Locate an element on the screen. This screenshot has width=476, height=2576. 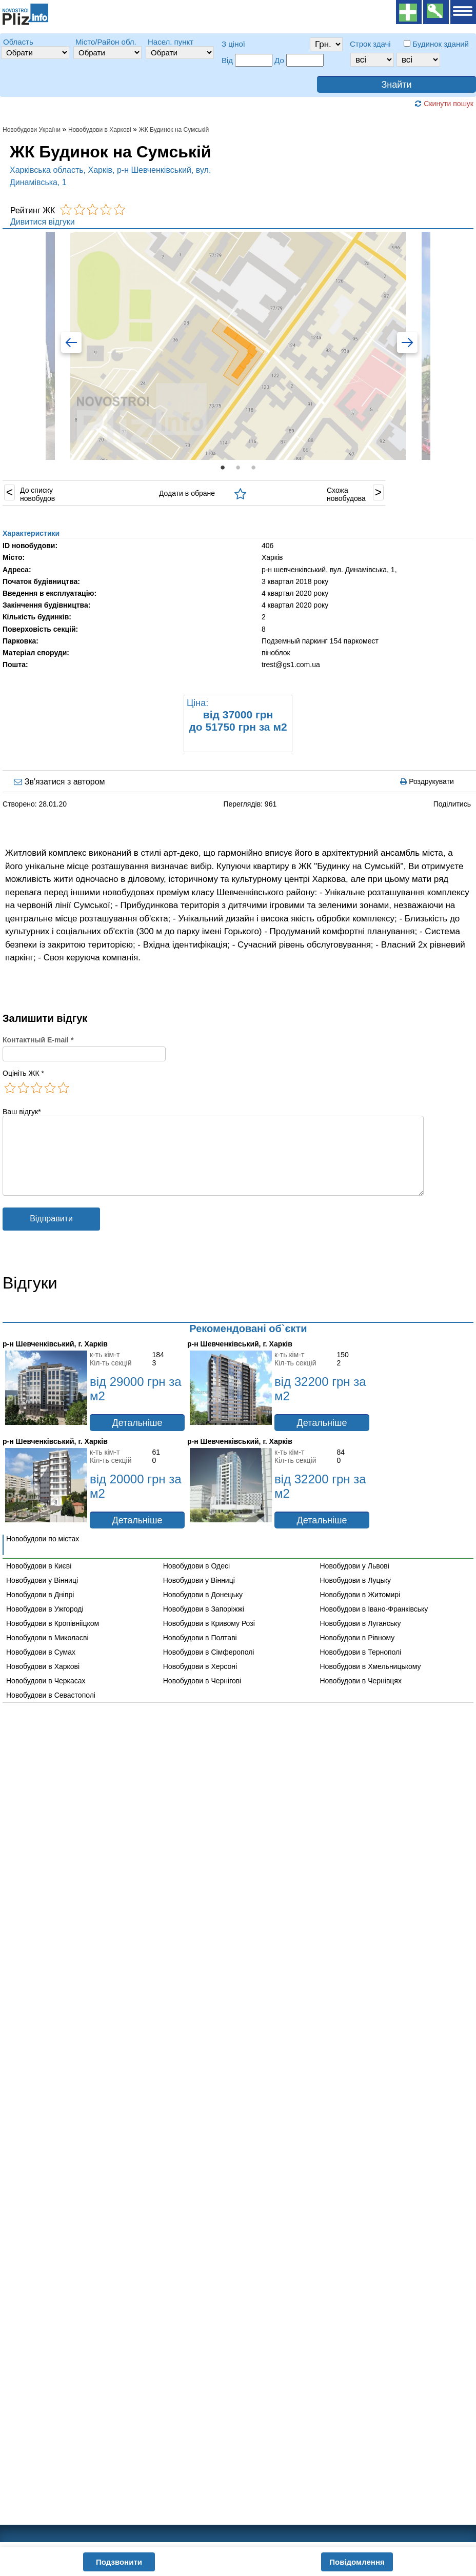
Новобудови в Чернівцях is located at coordinates (361, 1696).